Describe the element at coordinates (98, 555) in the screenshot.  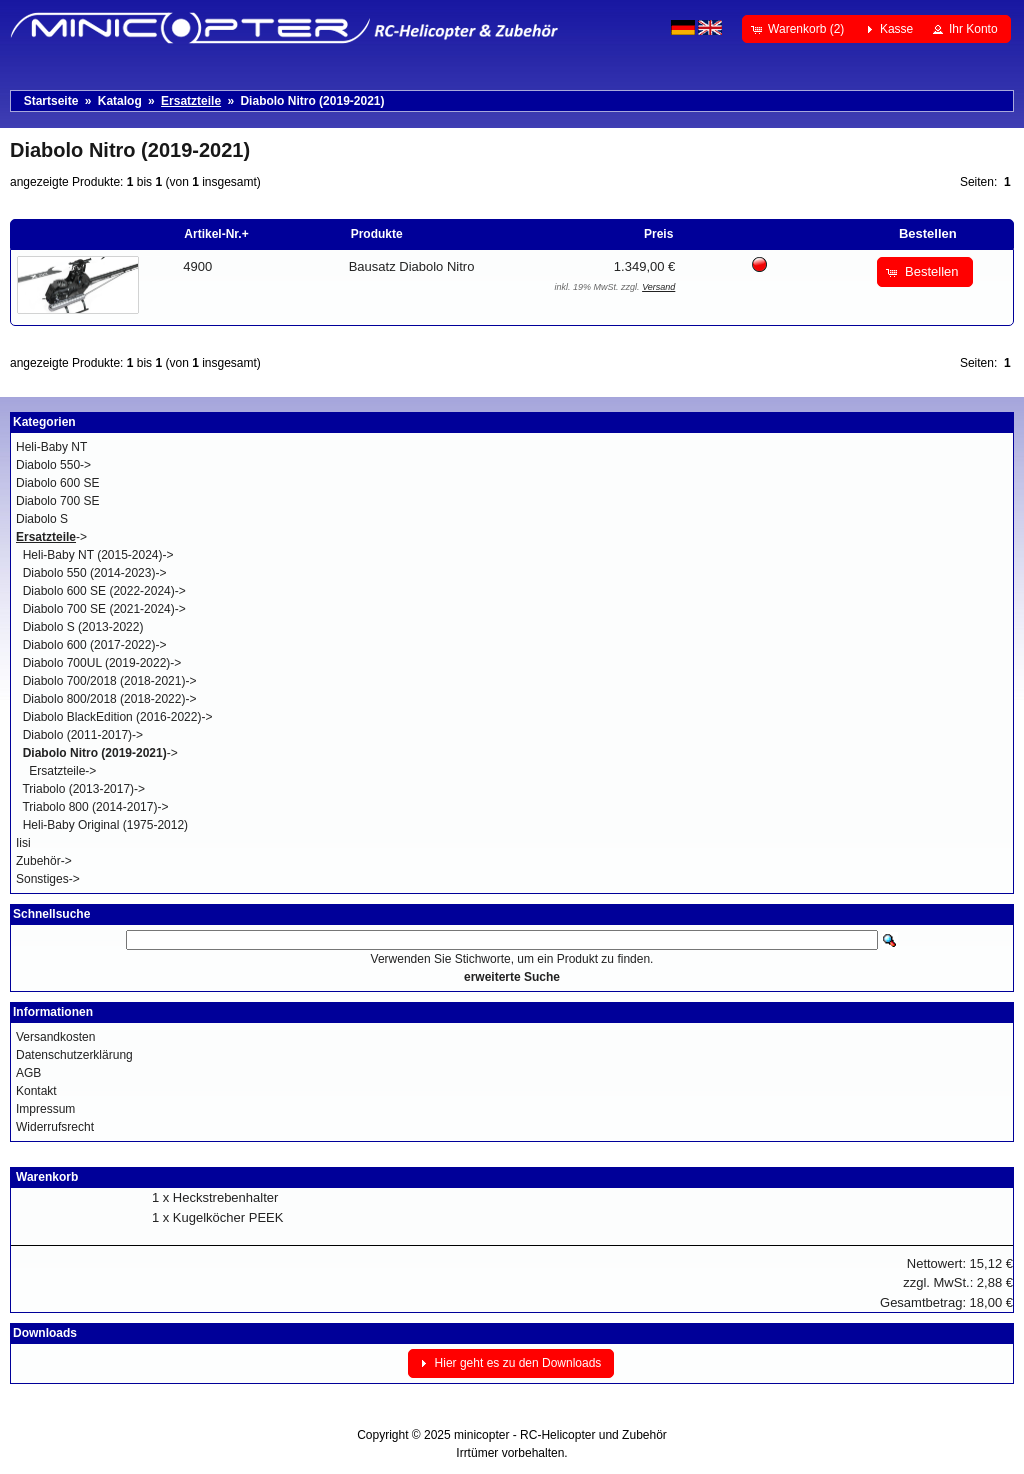
I see `Heli-Baby NT (2015-2024)->` at that location.